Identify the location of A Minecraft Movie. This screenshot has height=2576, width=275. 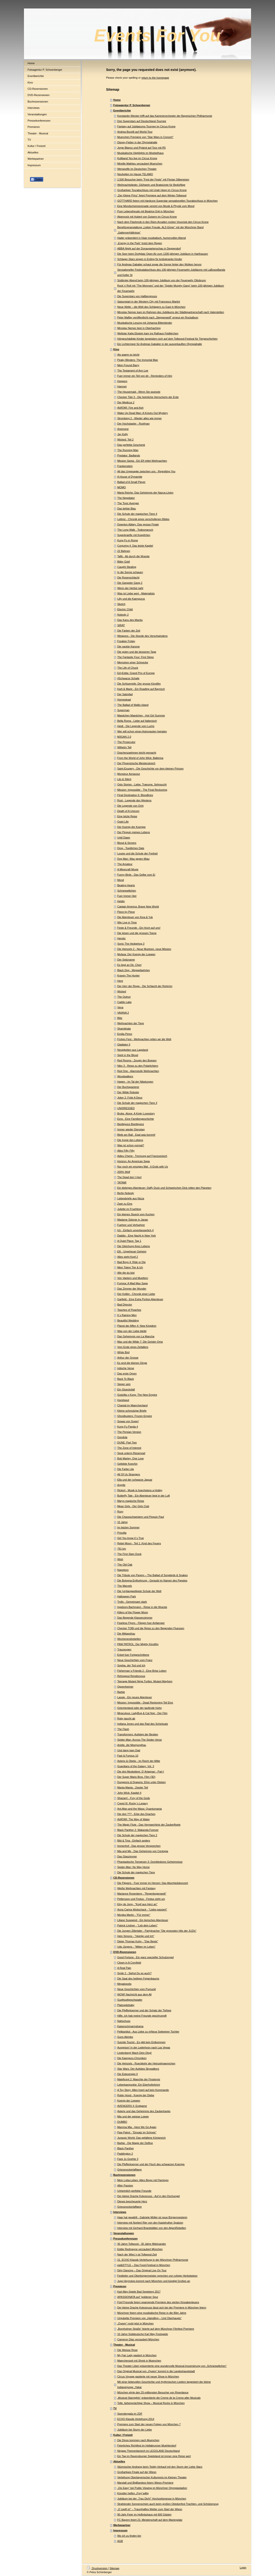
(127, 869).